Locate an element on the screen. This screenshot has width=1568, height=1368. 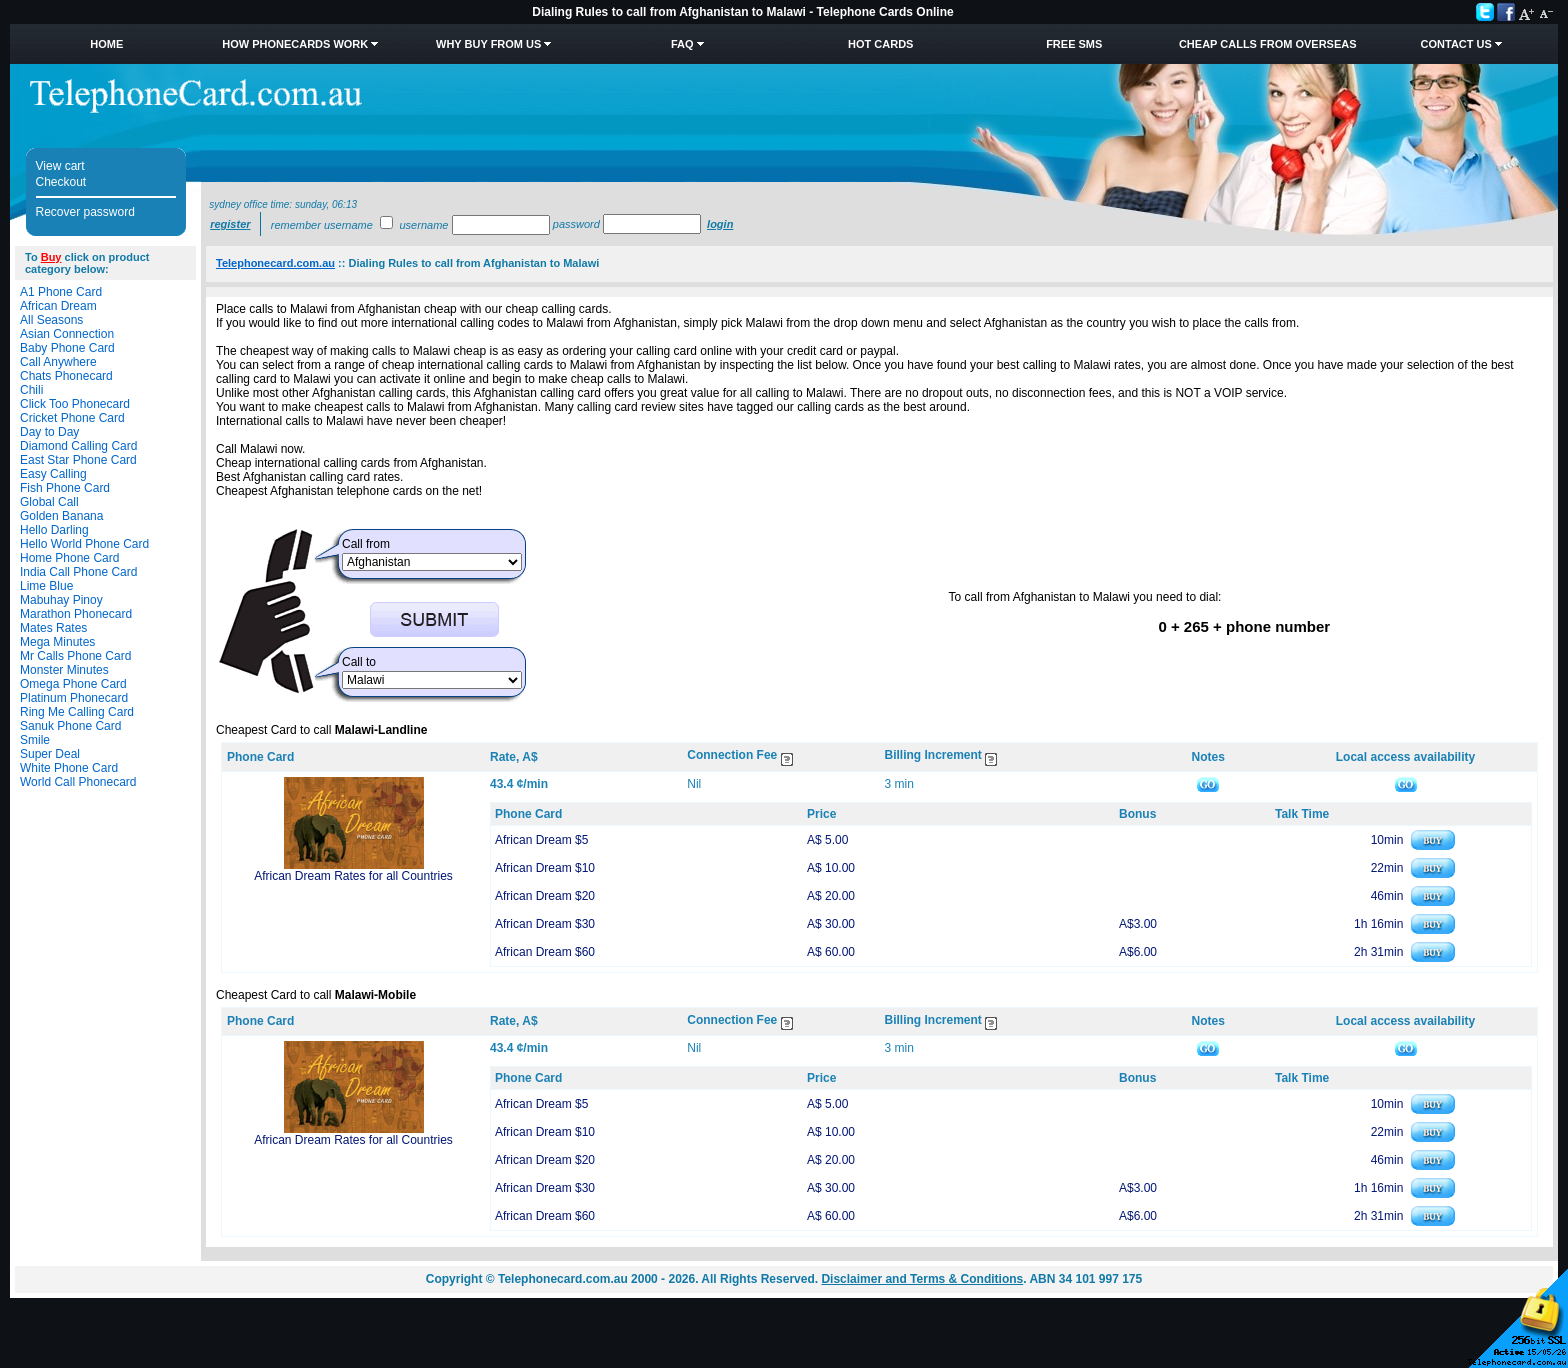
All Seasons is located at coordinates (51, 320).